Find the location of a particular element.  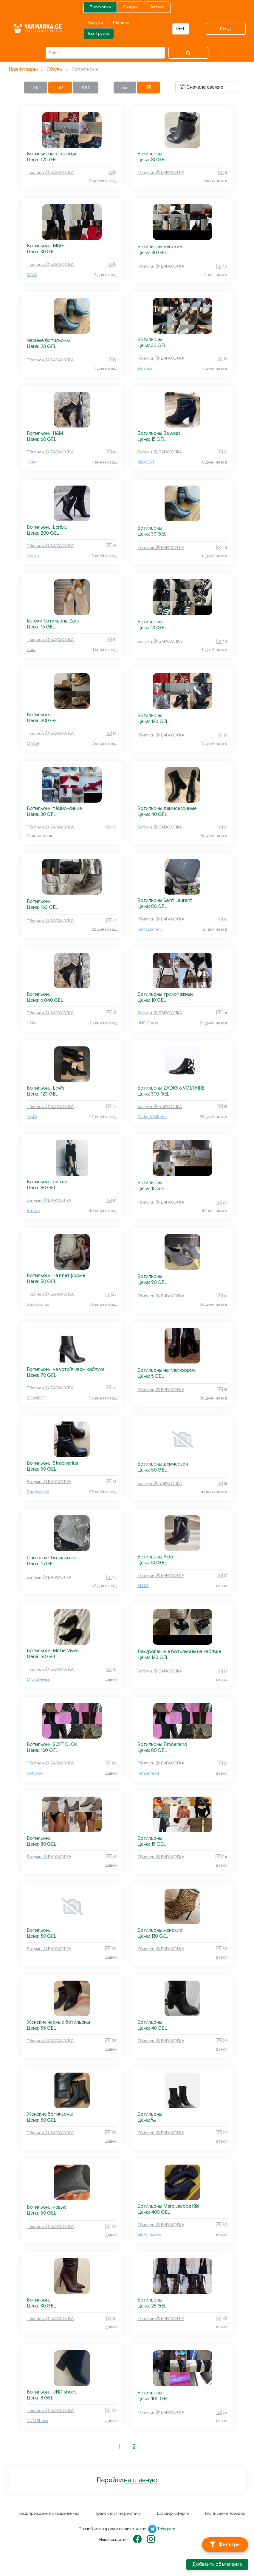

Ботильоны SOFTCLOX is located at coordinates (52, 1745).